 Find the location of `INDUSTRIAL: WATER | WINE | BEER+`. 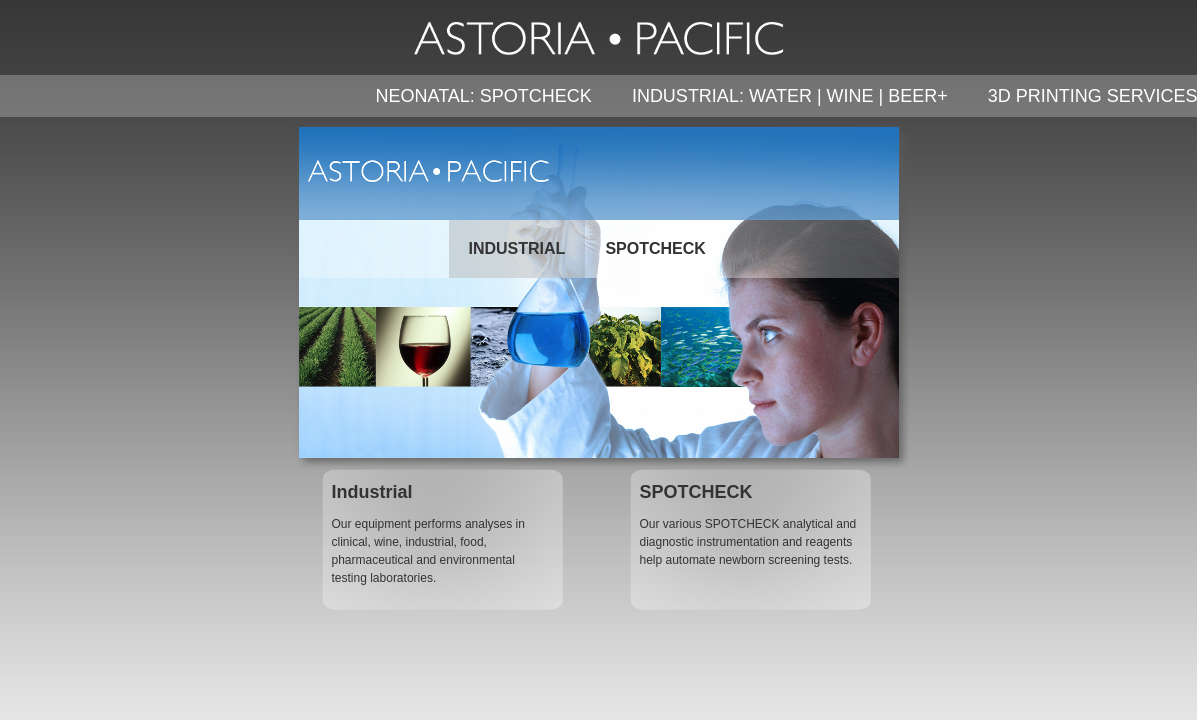

INDUSTRIAL: WATER | WINE | BEER+ is located at coordinates (790, 96).